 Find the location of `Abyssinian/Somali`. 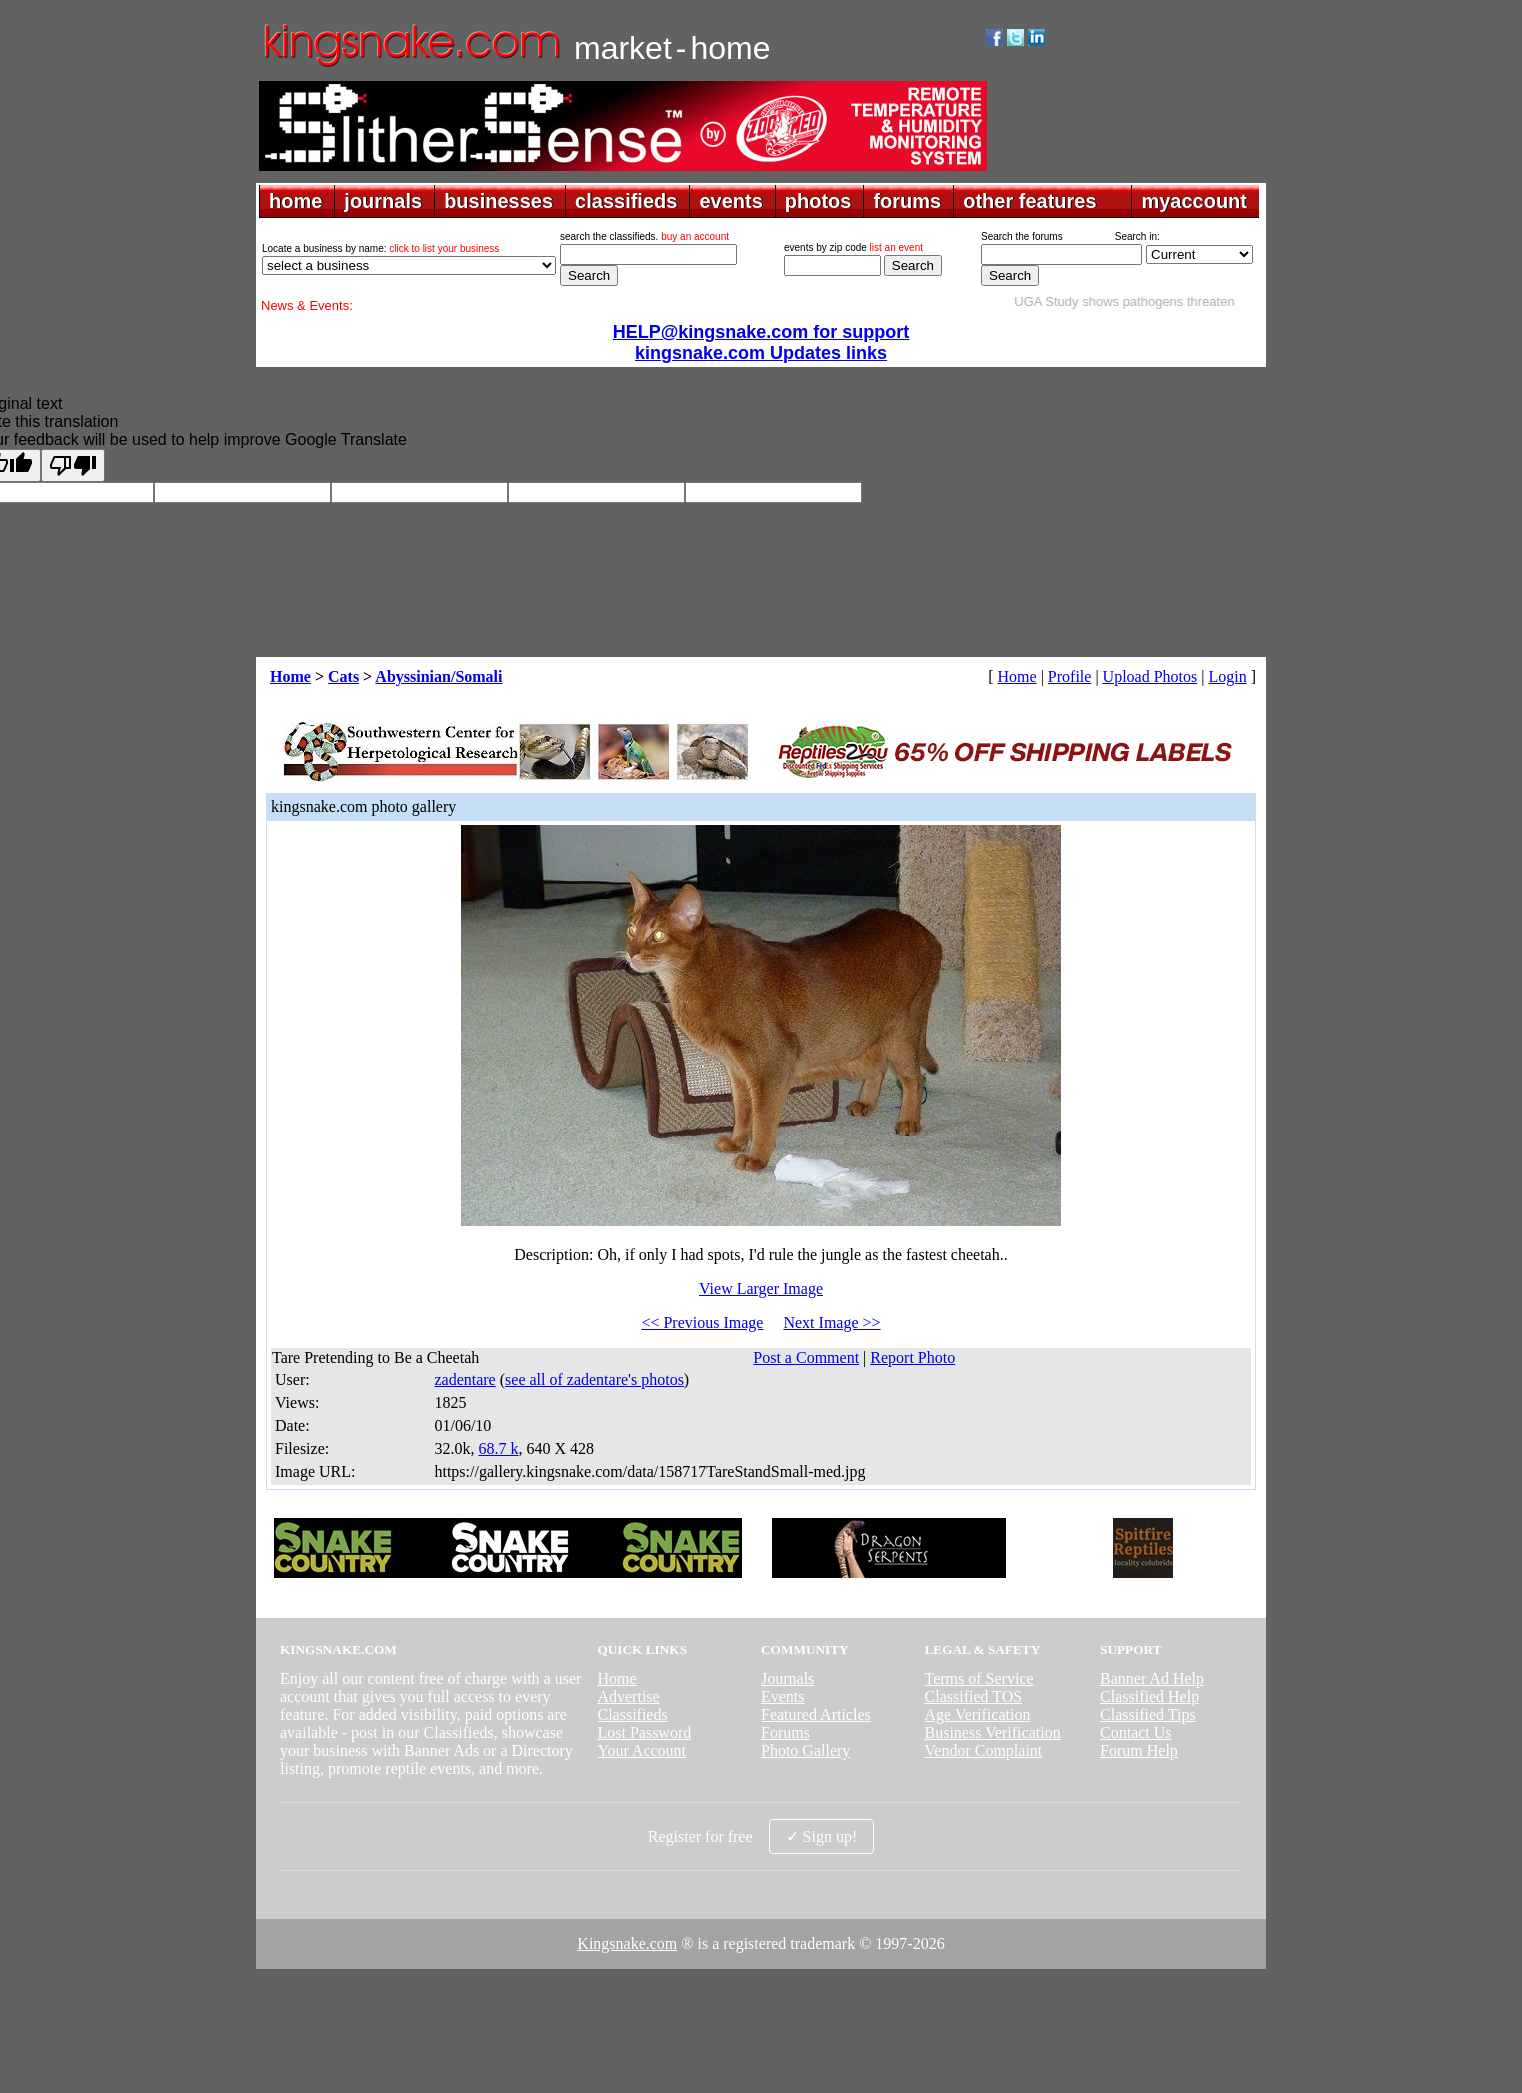

Abyssinian/Somali is located at coordinates (438, 676).